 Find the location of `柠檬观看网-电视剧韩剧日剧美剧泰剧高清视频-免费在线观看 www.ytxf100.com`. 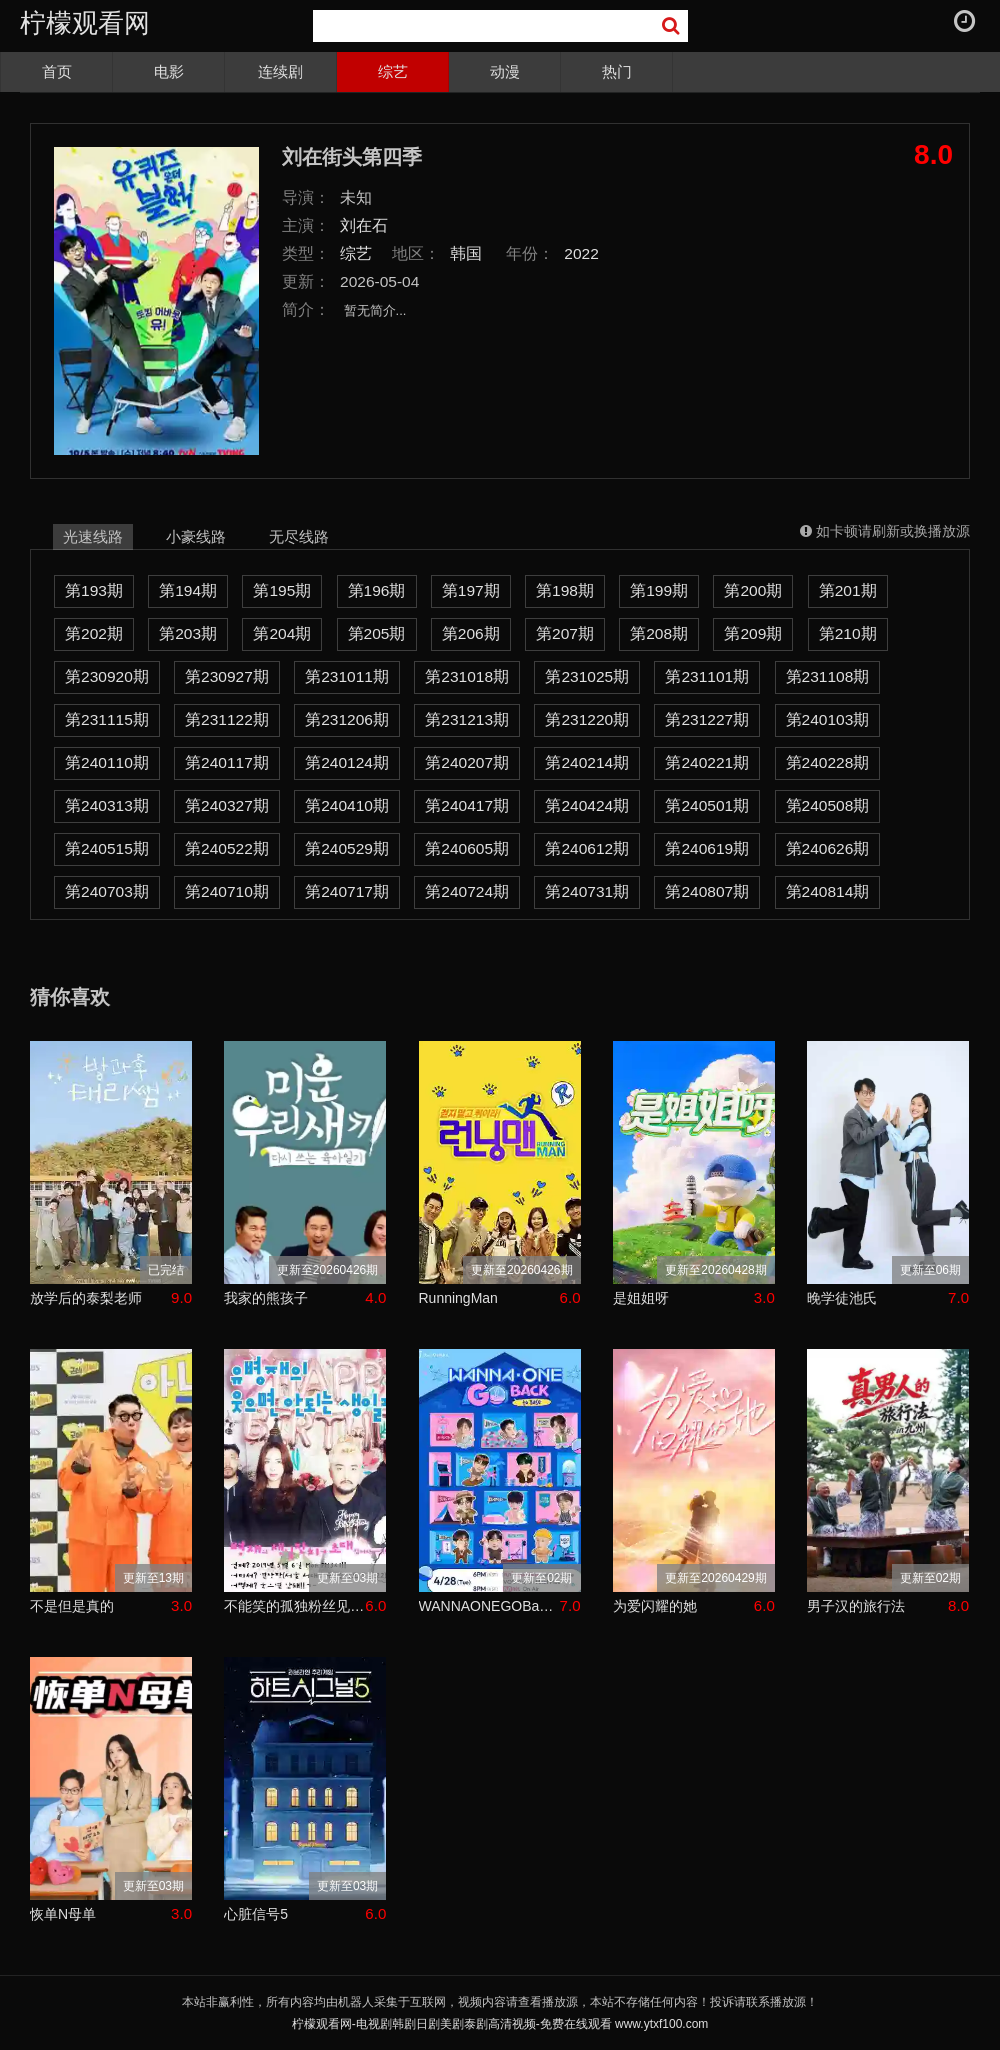

柠檬观看网-电视剧韩剧日剧美剧泰剧高清视频-免费在线观看 www.ytxf100.com is located at coordinates (500, 2024).